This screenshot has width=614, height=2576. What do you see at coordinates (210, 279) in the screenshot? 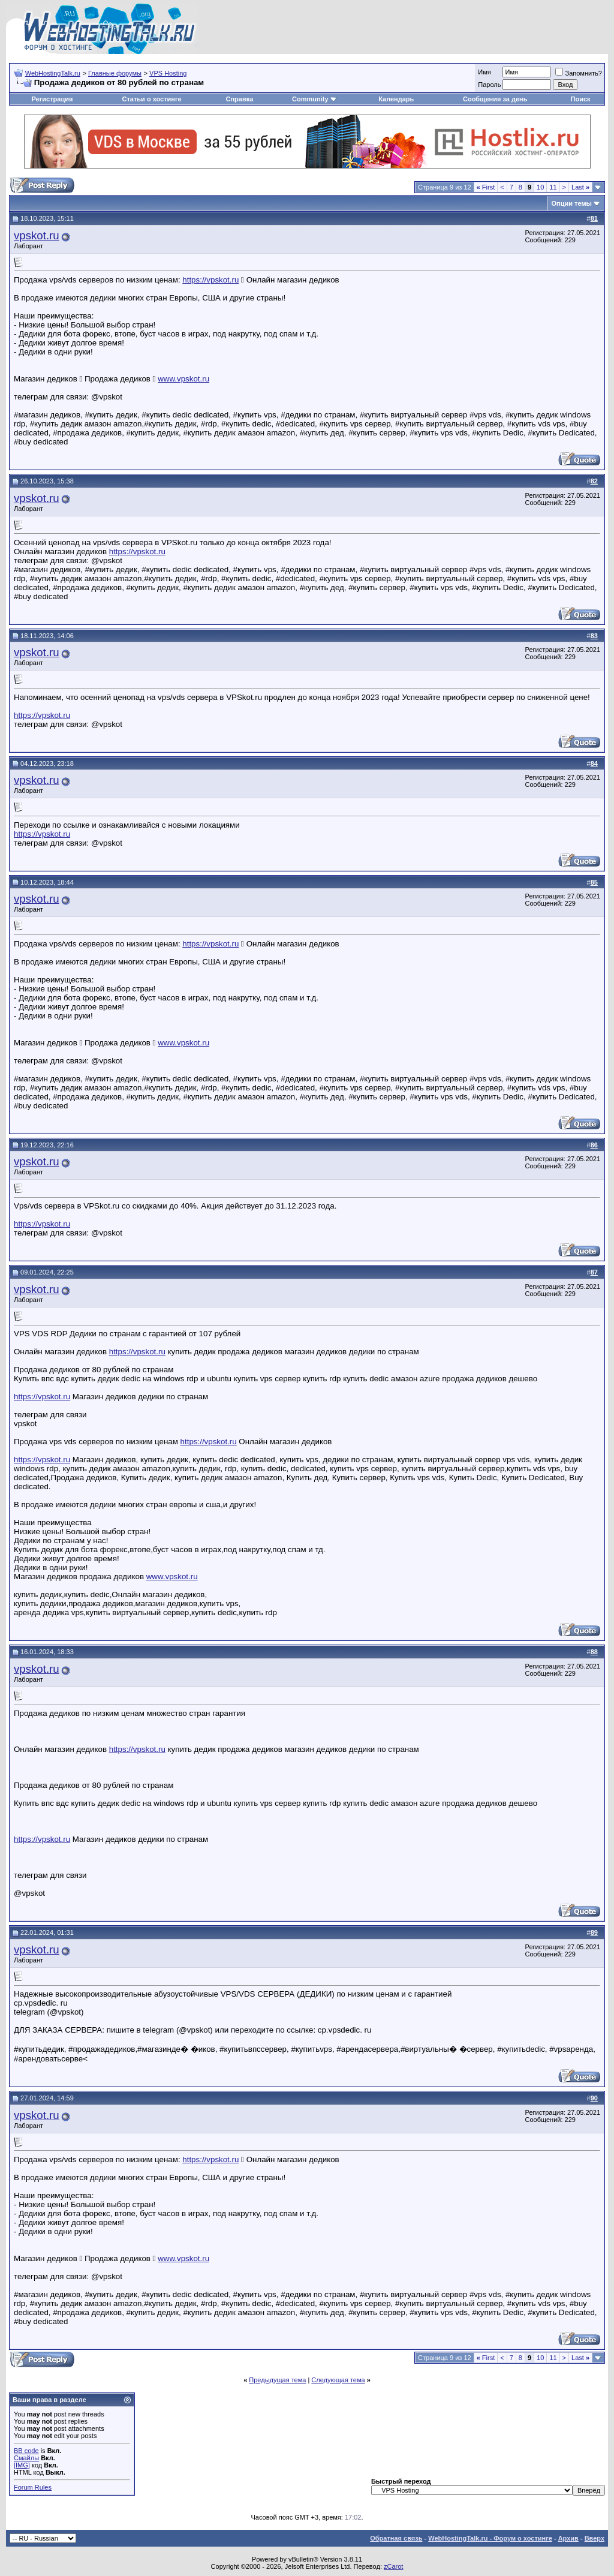
I see `https://vpskot.ru` at bounding box center [210, 279].